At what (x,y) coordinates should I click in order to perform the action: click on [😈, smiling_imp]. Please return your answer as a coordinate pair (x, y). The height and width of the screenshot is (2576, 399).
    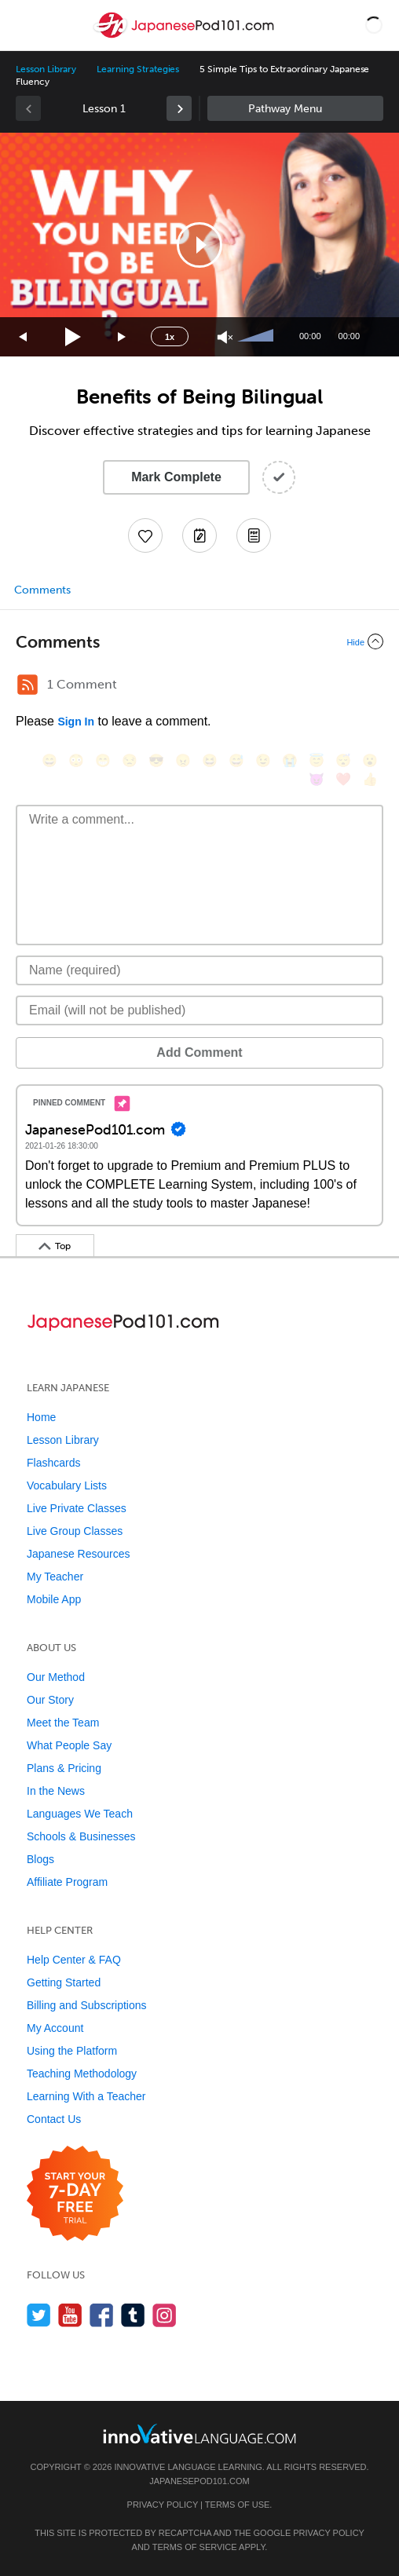
    Looking at the image, I should click on (316, 779).